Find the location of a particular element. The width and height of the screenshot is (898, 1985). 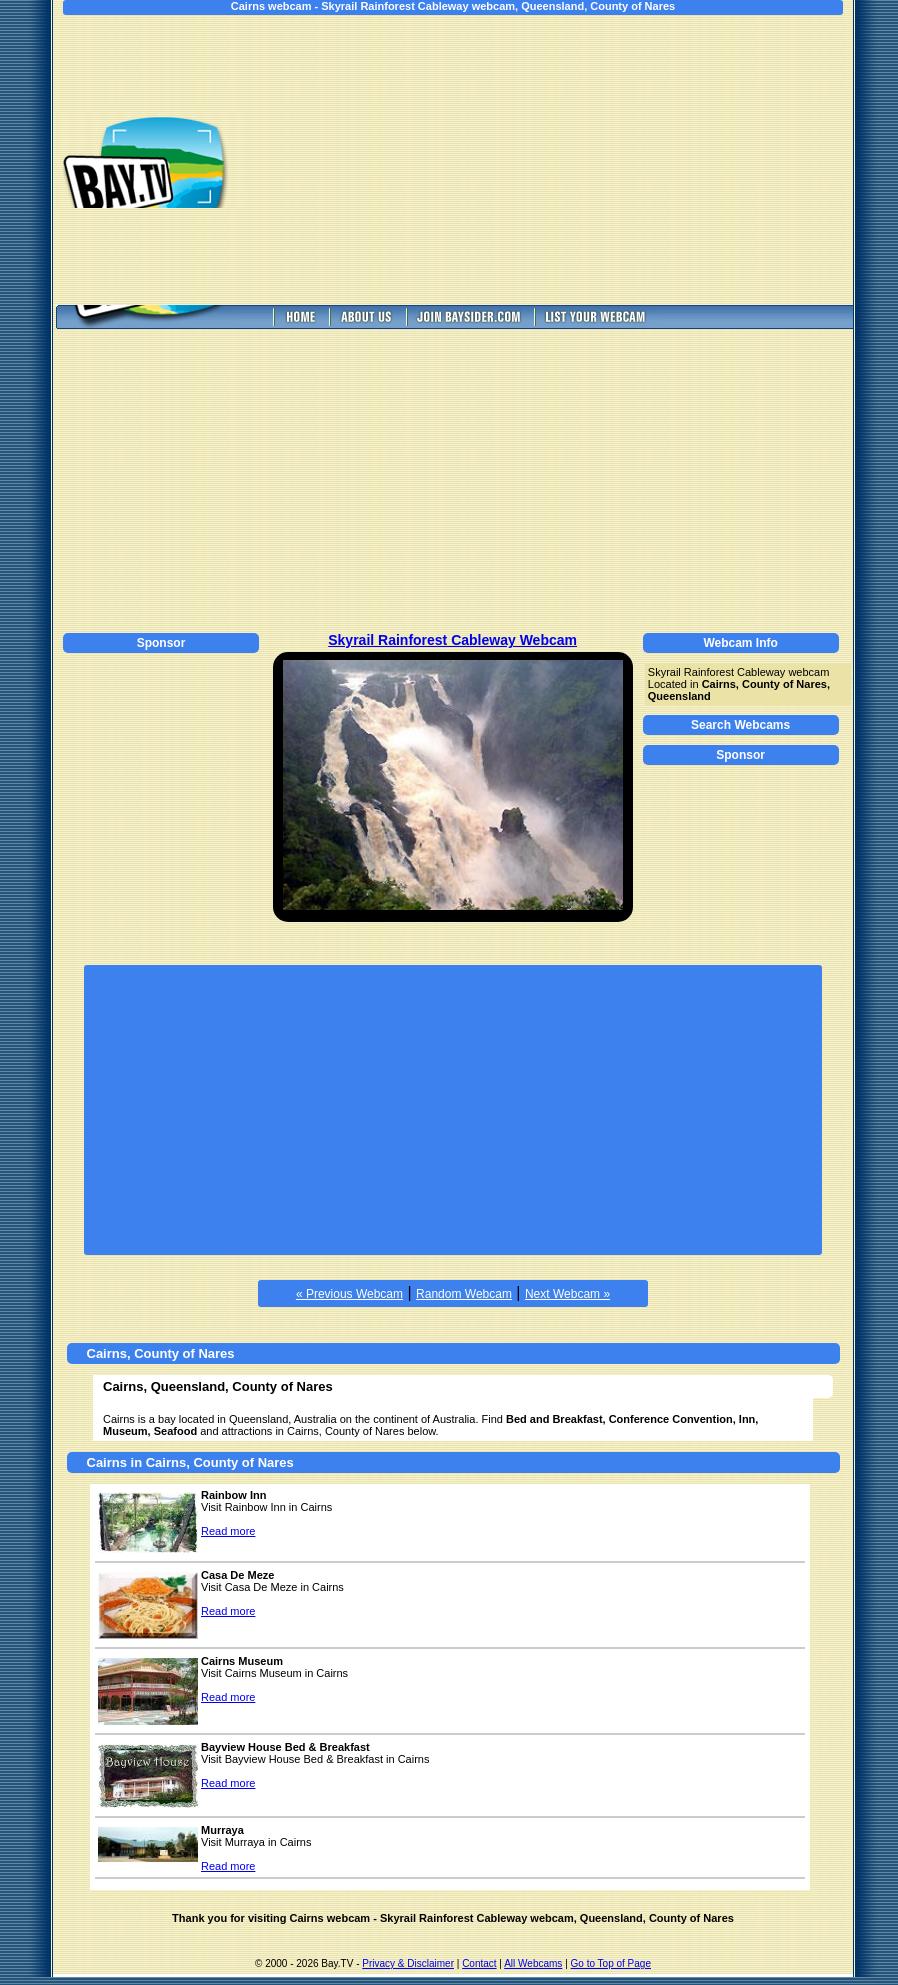

Skyrail Rainforest Cableway Webcam is located at coordinates (452, 640).